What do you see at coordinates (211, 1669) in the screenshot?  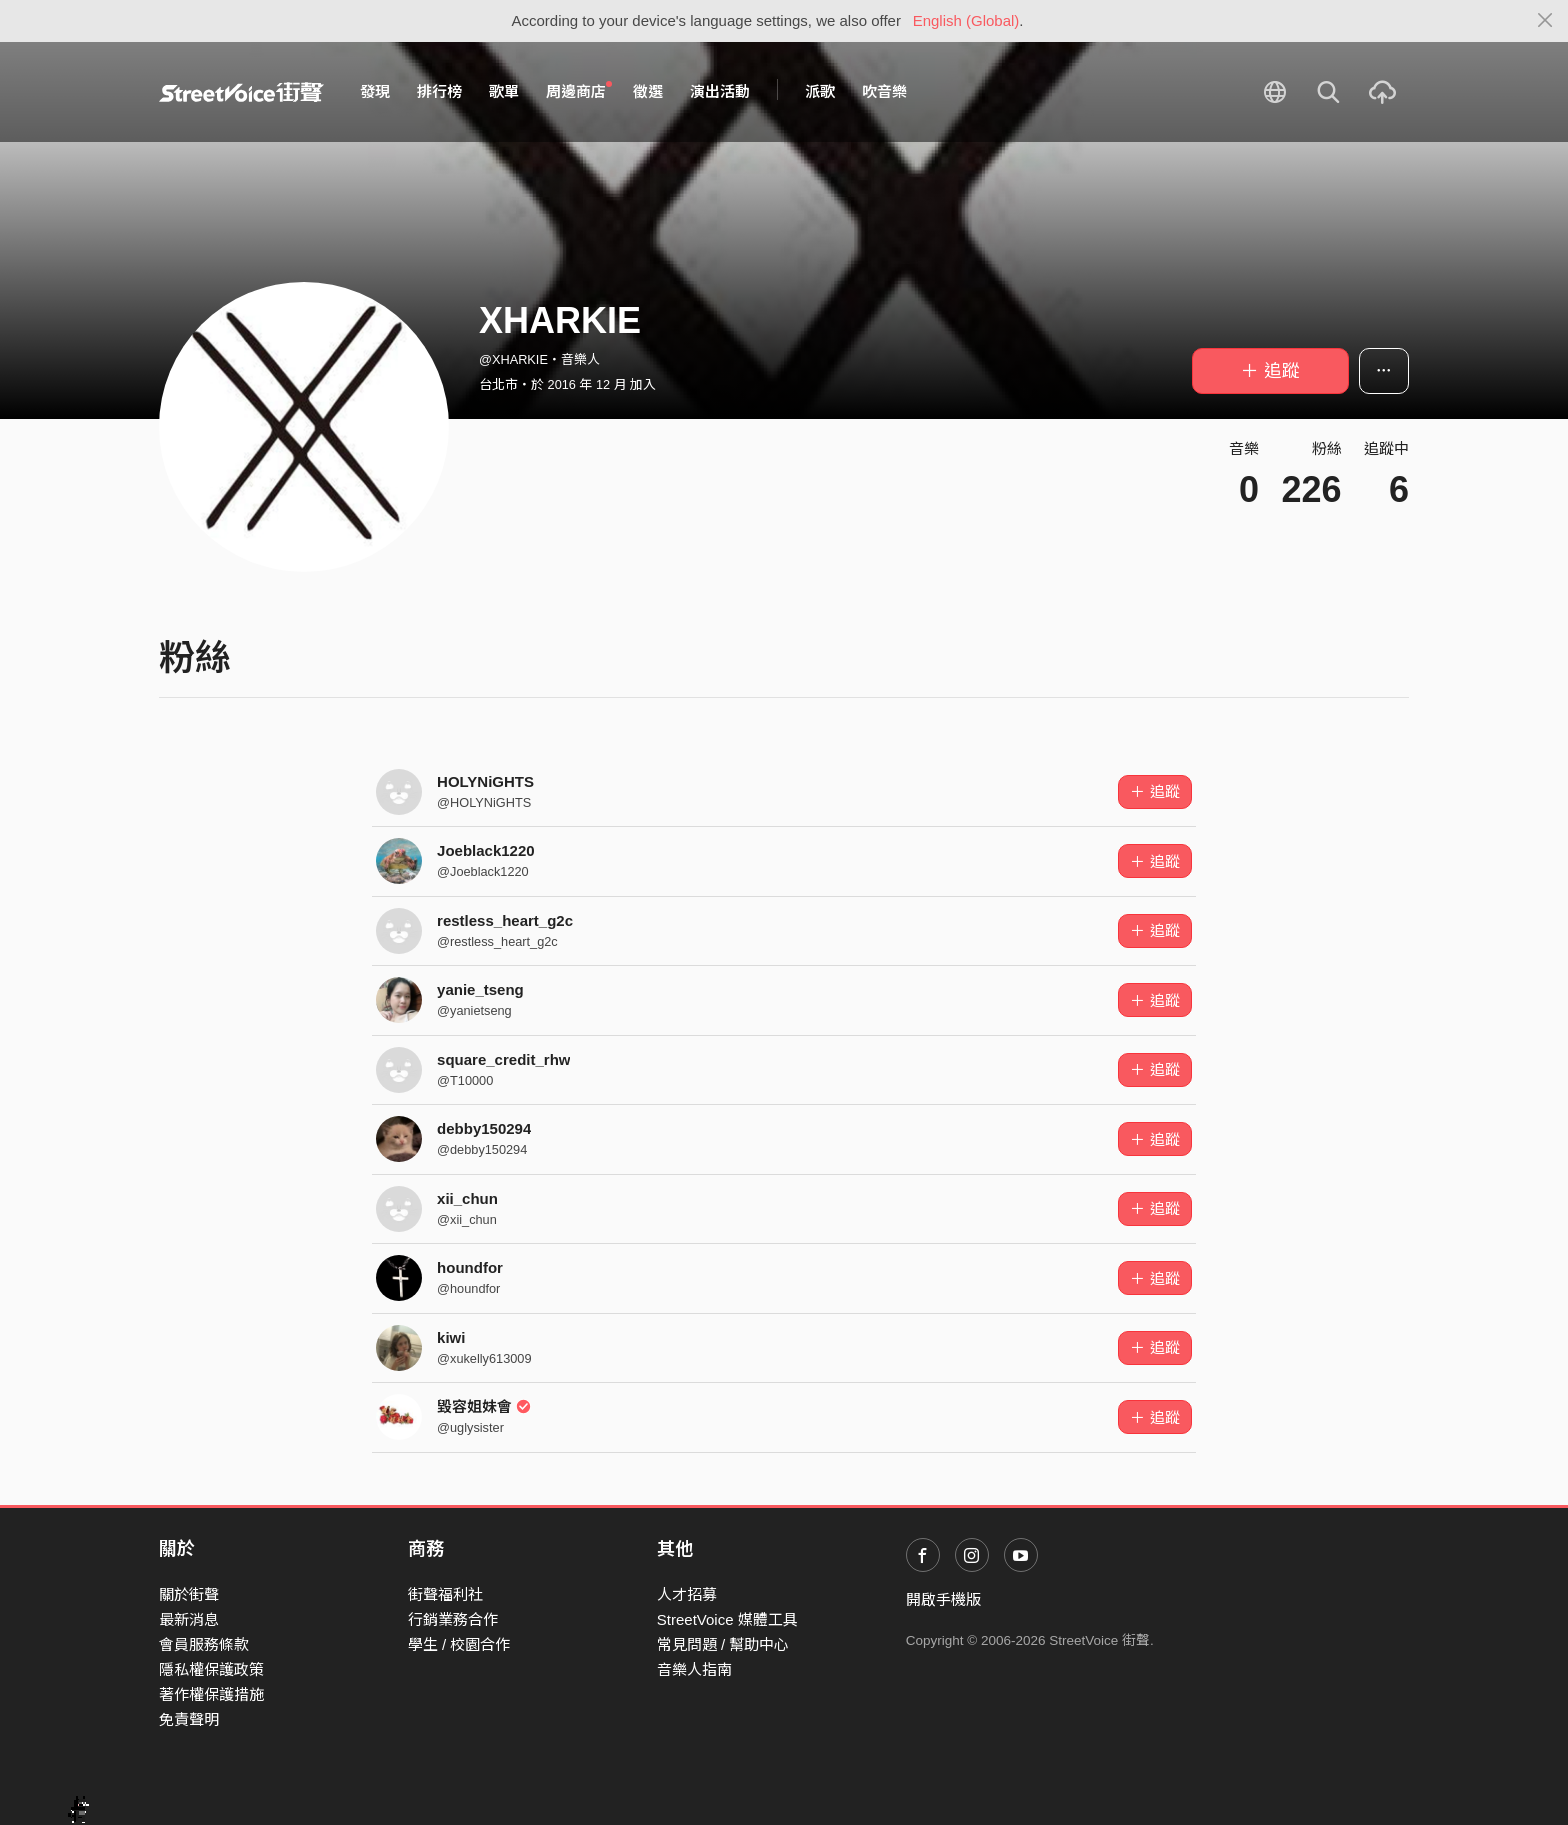 I see `隱私權保護政策` at bounding box center [211, 1669].